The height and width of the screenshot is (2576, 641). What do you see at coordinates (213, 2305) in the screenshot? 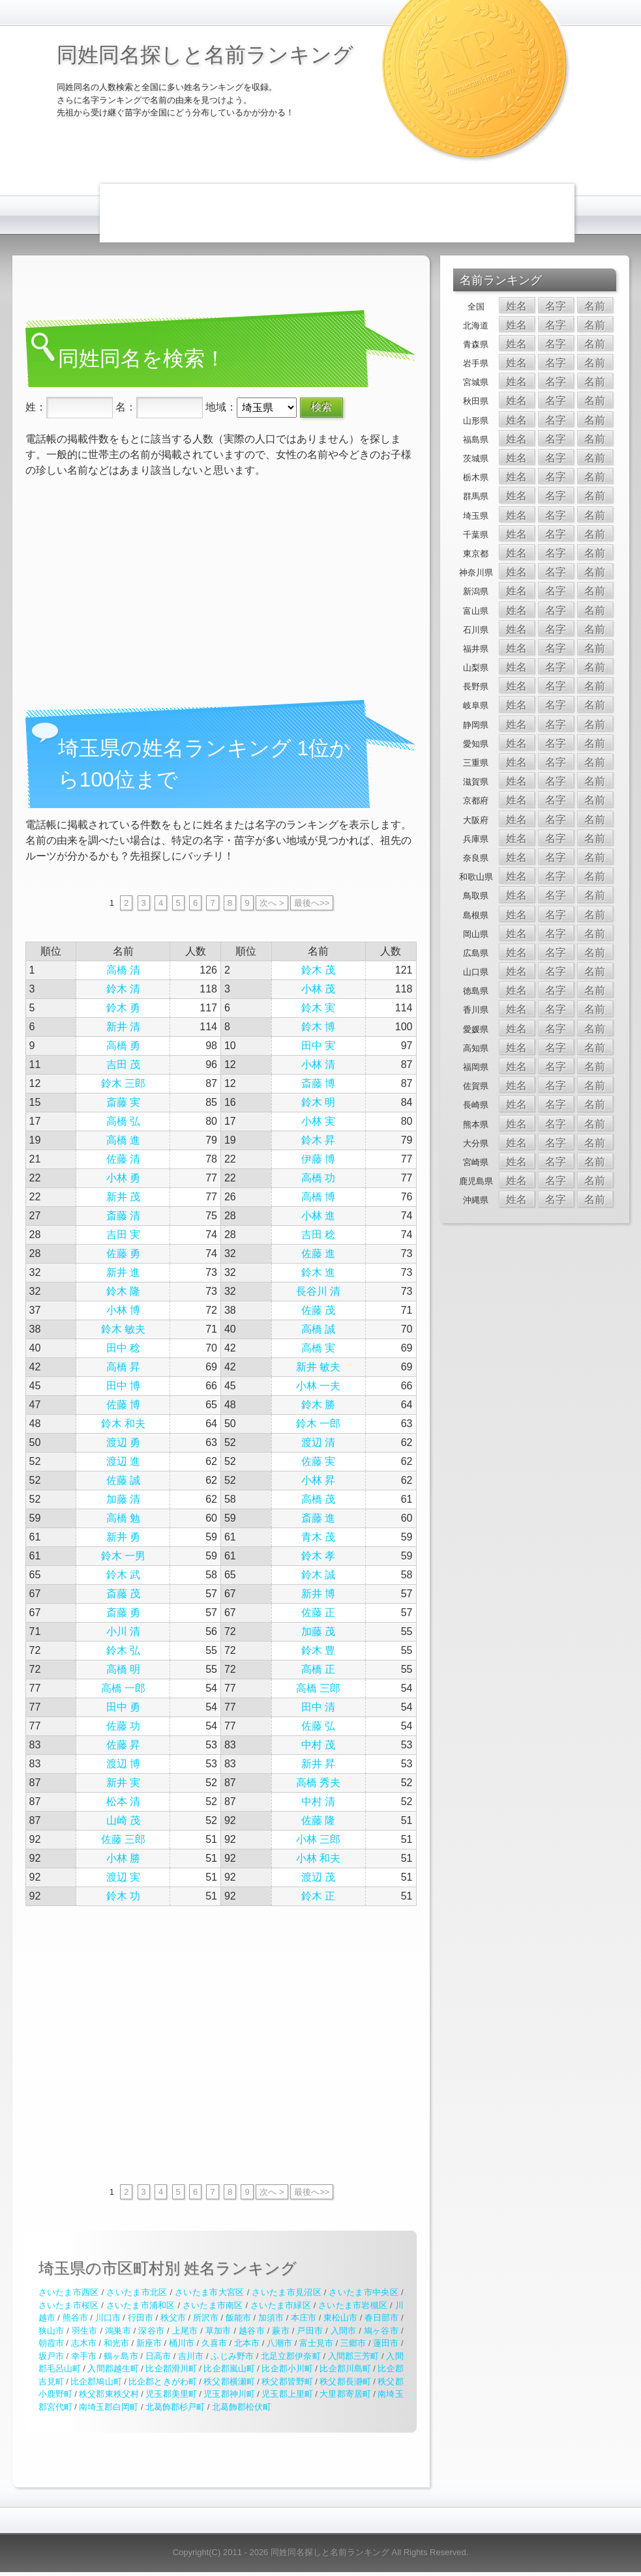
I see `さいたま市南区` at bounding box center [213, 2305].